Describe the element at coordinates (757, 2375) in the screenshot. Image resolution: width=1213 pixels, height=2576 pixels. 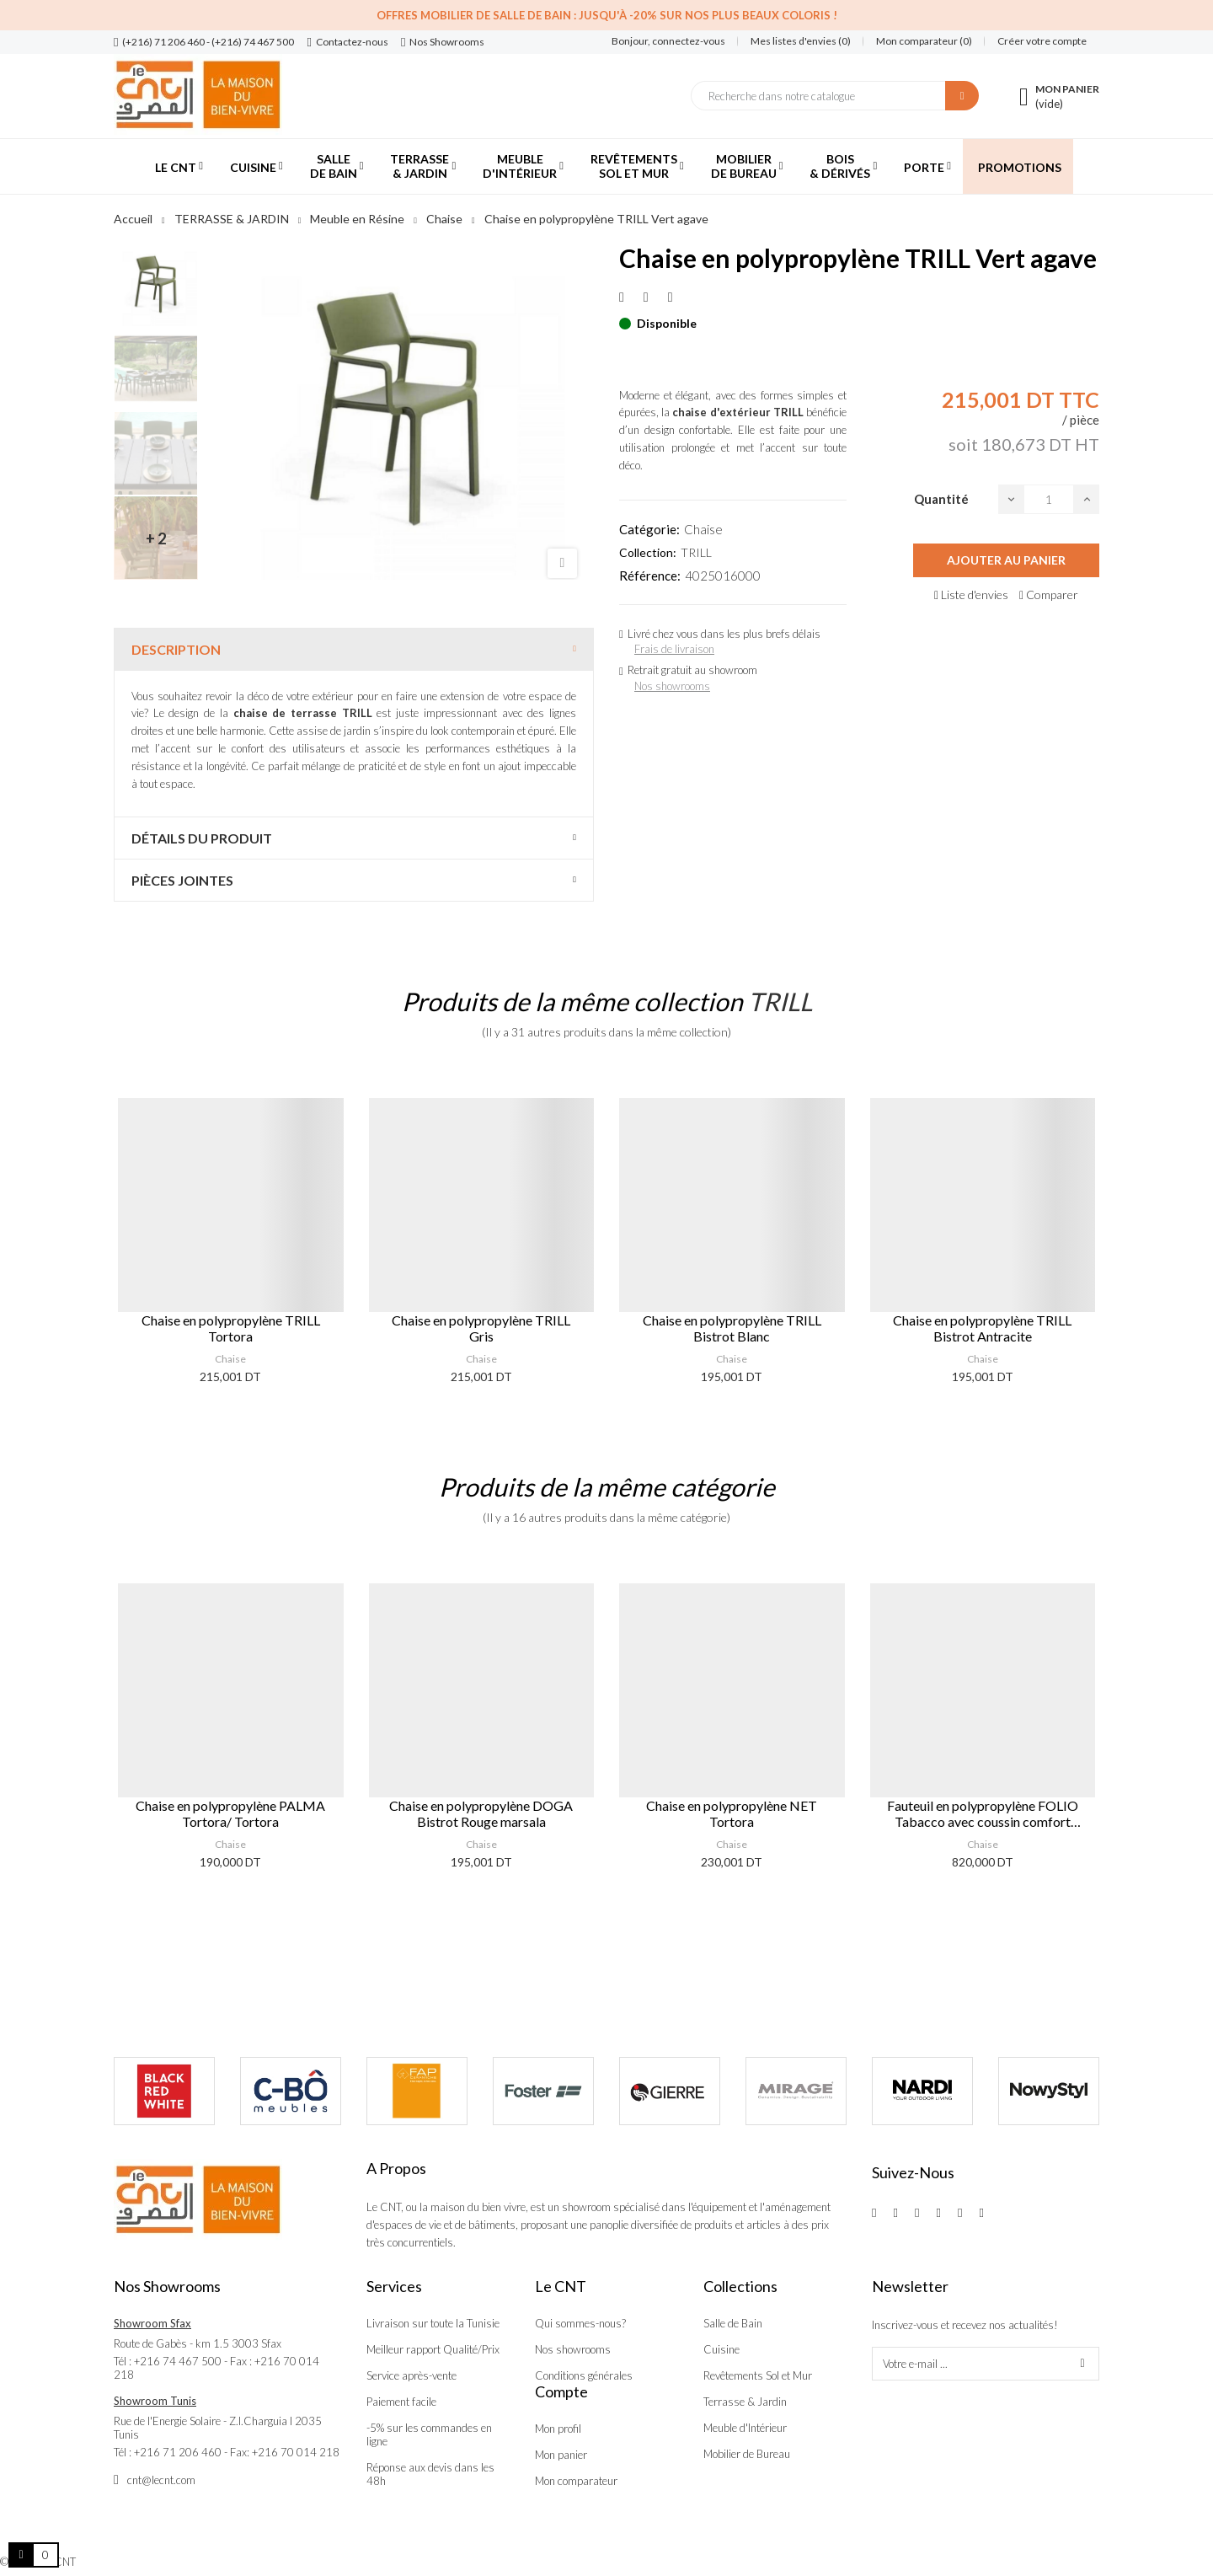
I see `Revêtements Sol et Mur` at that location.